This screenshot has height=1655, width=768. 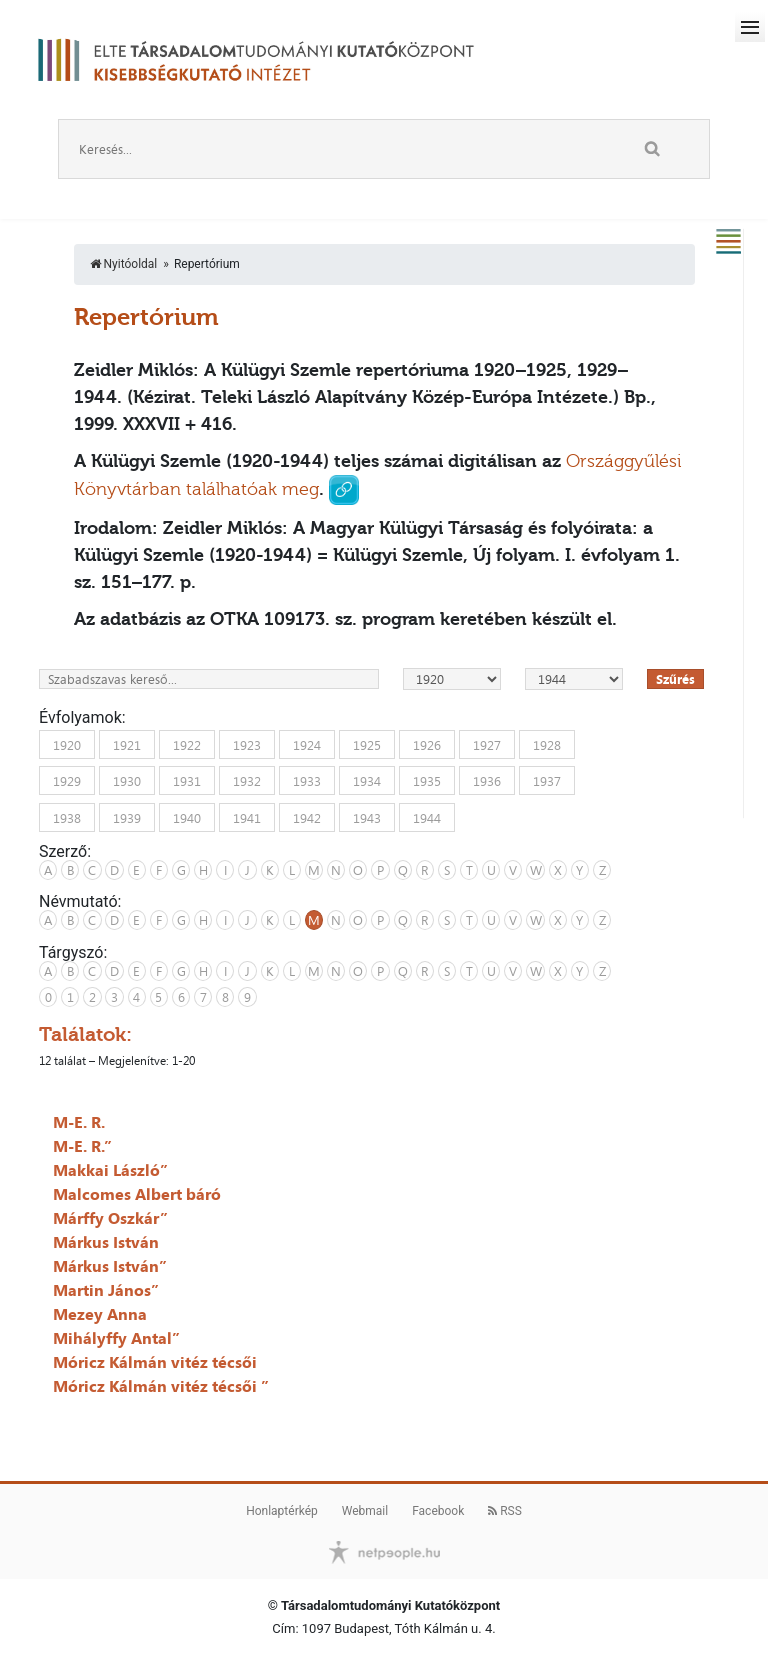 I want to click on 1925, so click(x=367, y=744).